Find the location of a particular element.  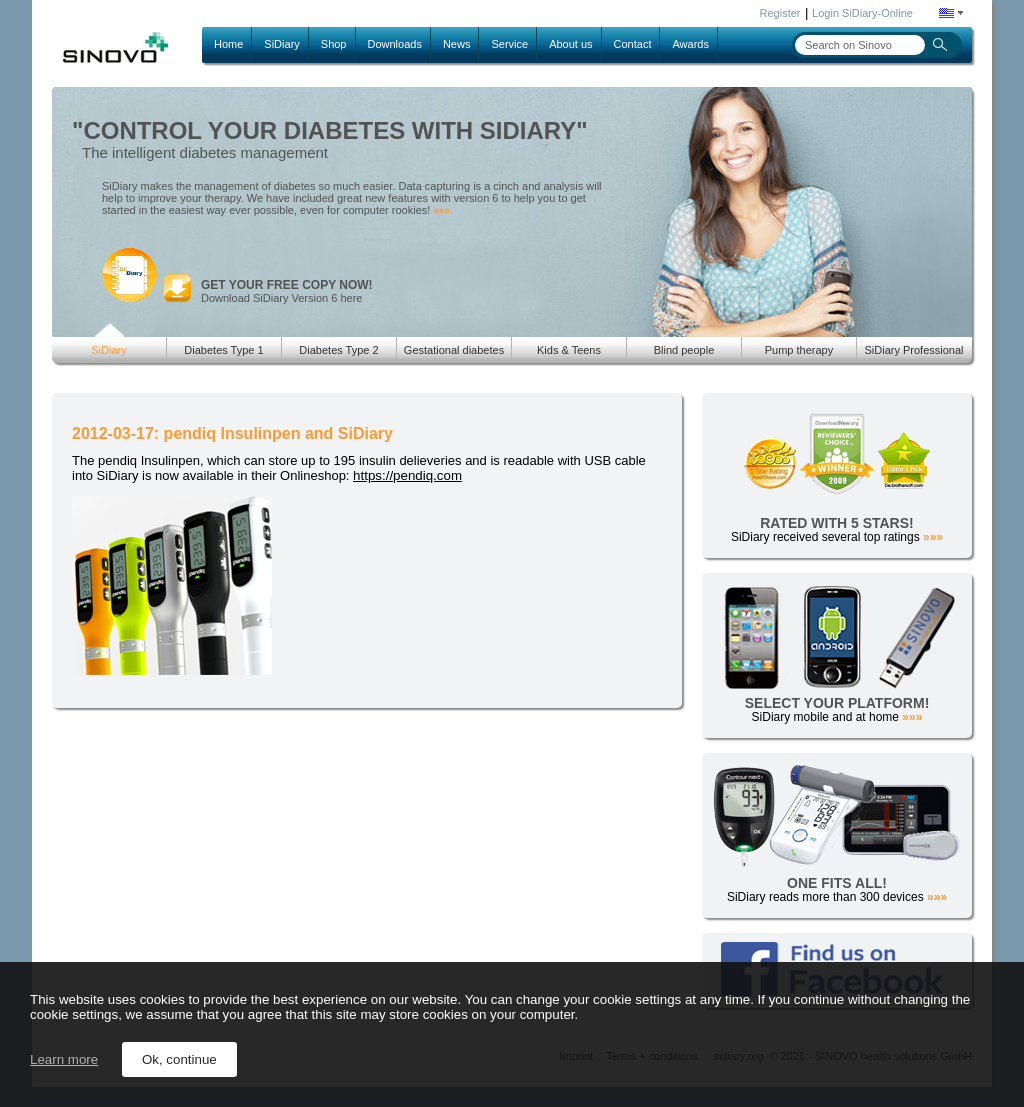

Kids & Teens is located at coordinates (569, 350).